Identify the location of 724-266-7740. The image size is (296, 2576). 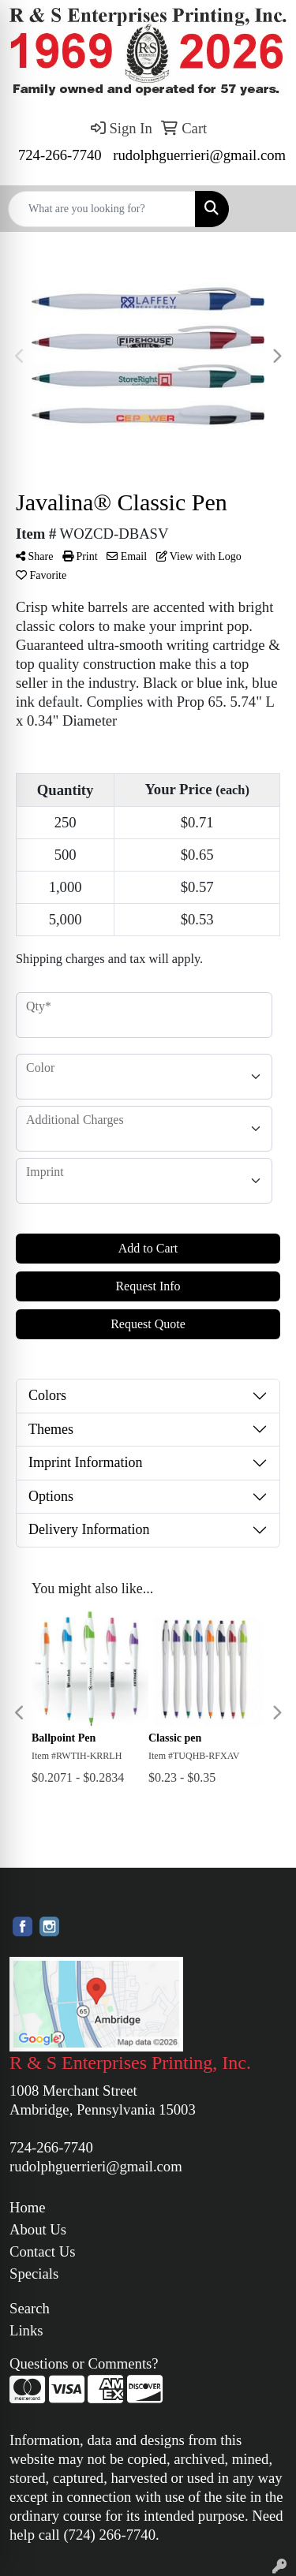
(60, 155).